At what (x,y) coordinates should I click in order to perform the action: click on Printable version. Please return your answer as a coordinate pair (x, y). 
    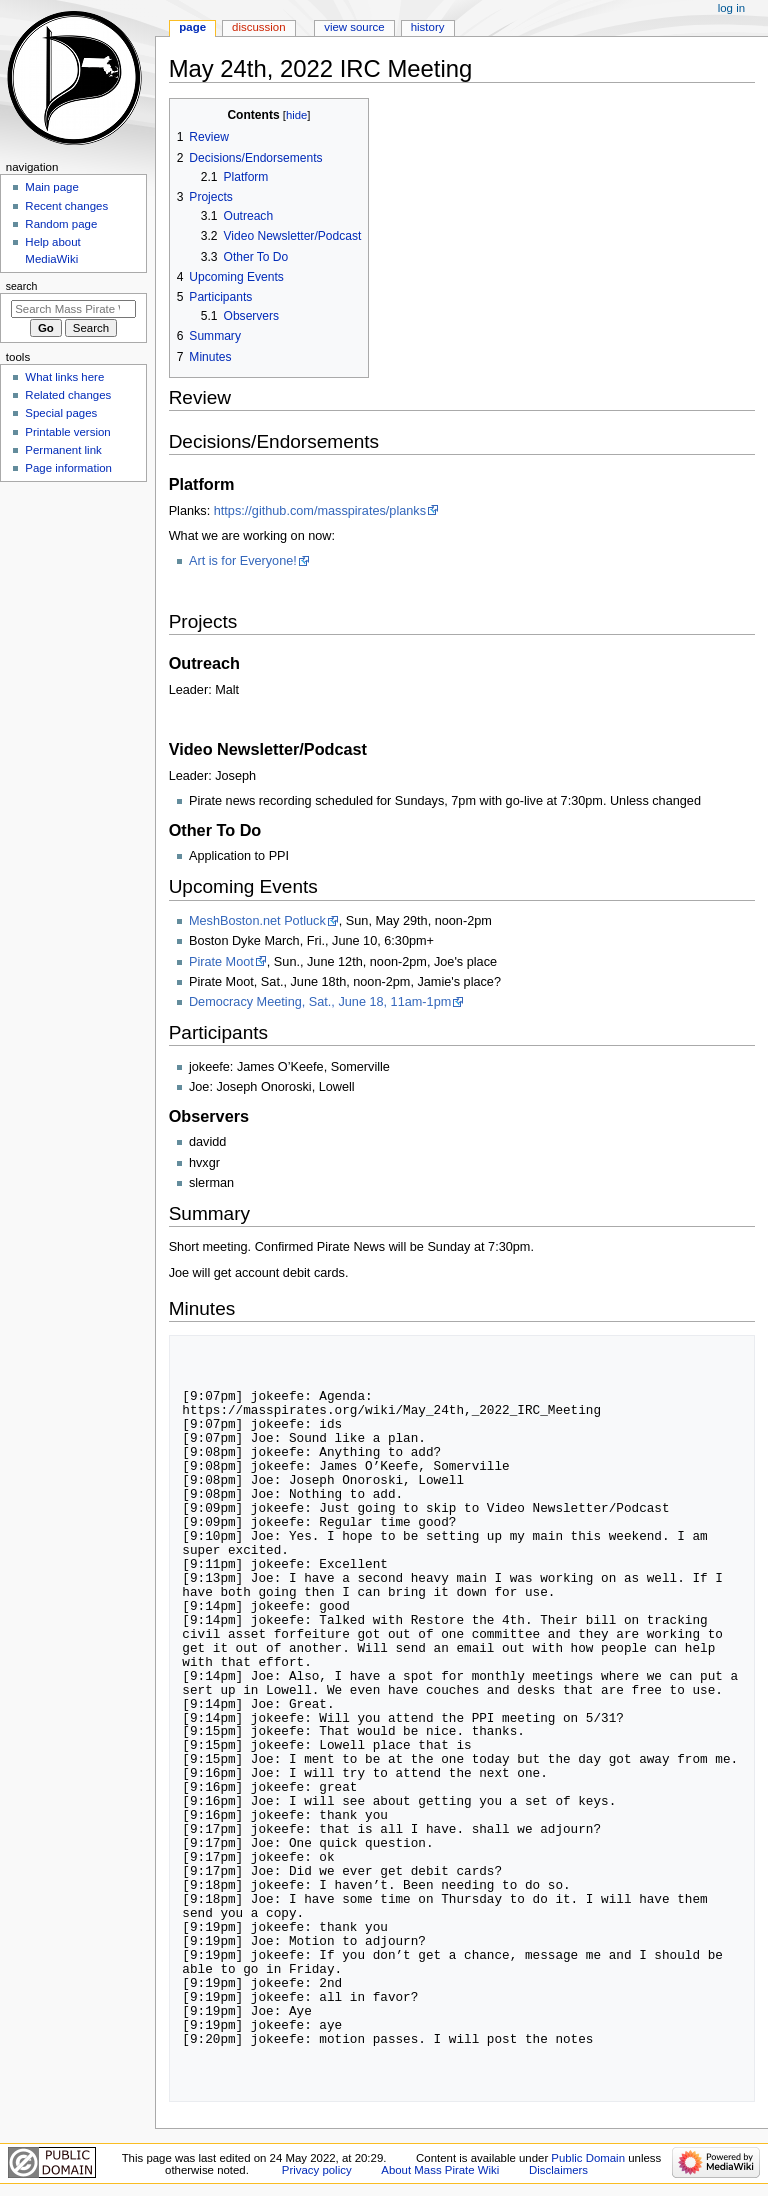
    Looking at the image, I should click on (67, 432).